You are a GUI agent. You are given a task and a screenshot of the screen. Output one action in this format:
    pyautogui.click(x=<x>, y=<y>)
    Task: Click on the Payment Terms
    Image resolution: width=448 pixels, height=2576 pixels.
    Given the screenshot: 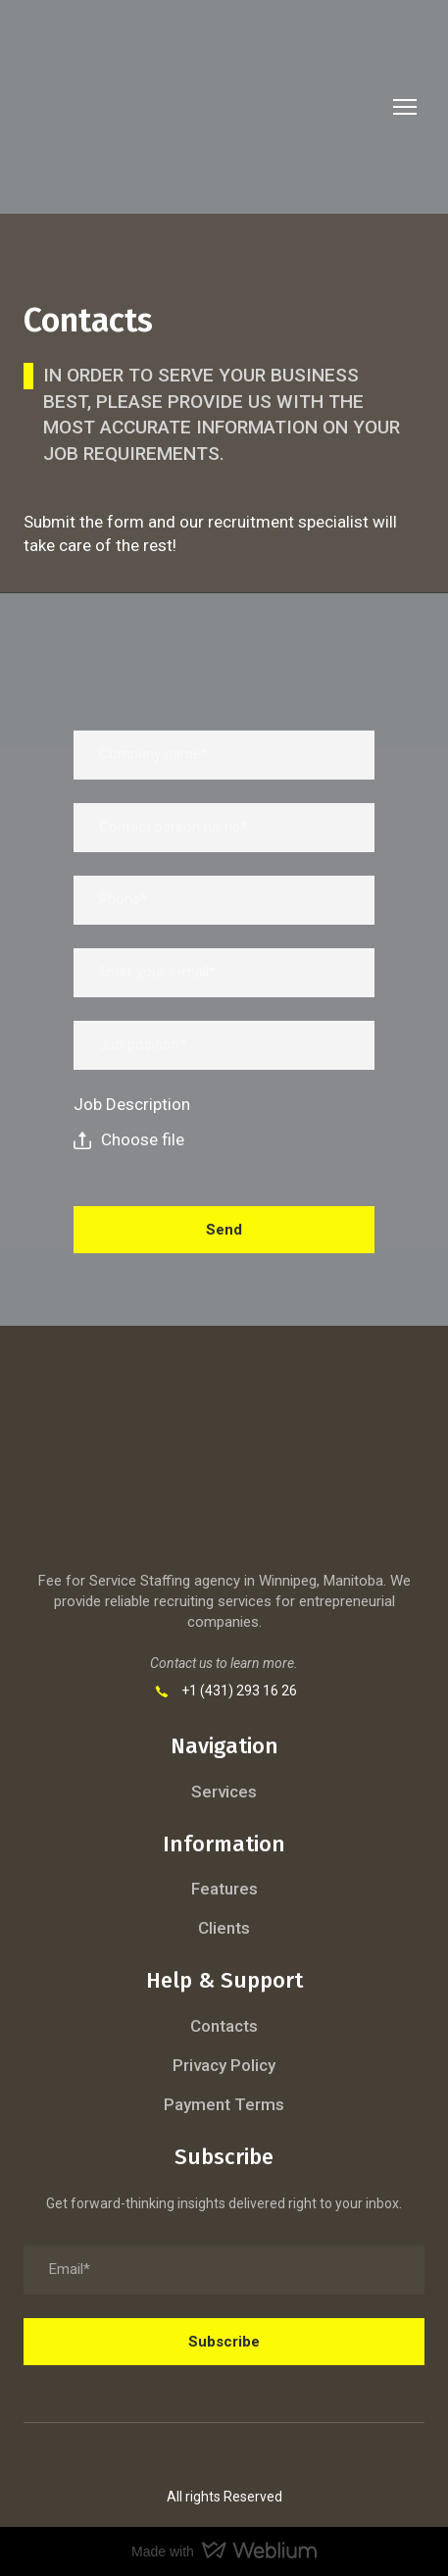 What is the action you would take?
    pyautogui.click(x=224, y=2104)
    